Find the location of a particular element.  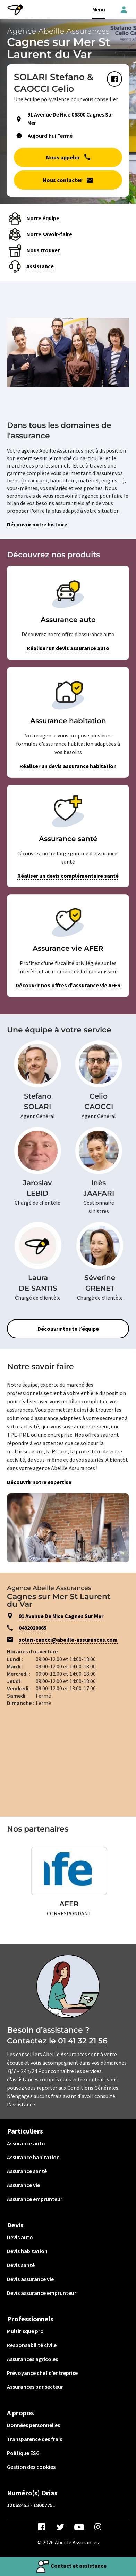

Devis assurance vie is located at coordinates (30, 2278).